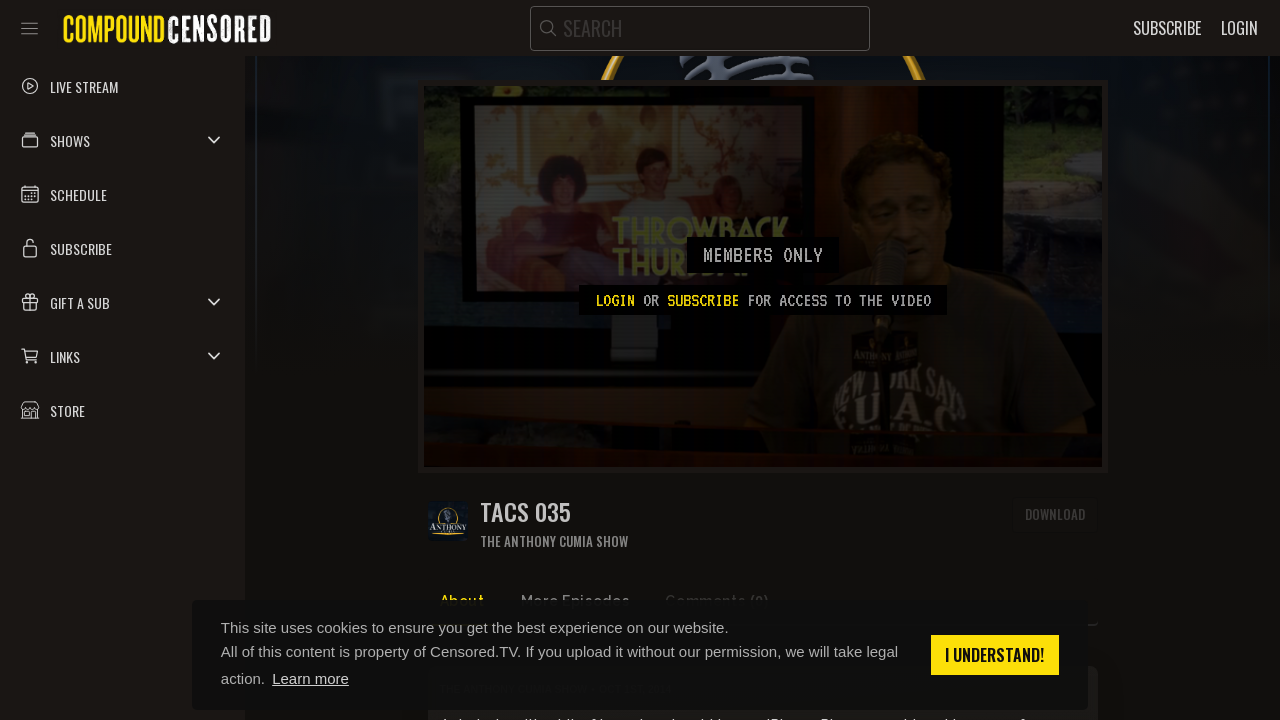 This screenshot has width=1280, height=720. What do you see at coordinates (703, 300) in the screenshot?
I see `subscribe` at bounding box center [703, 300].